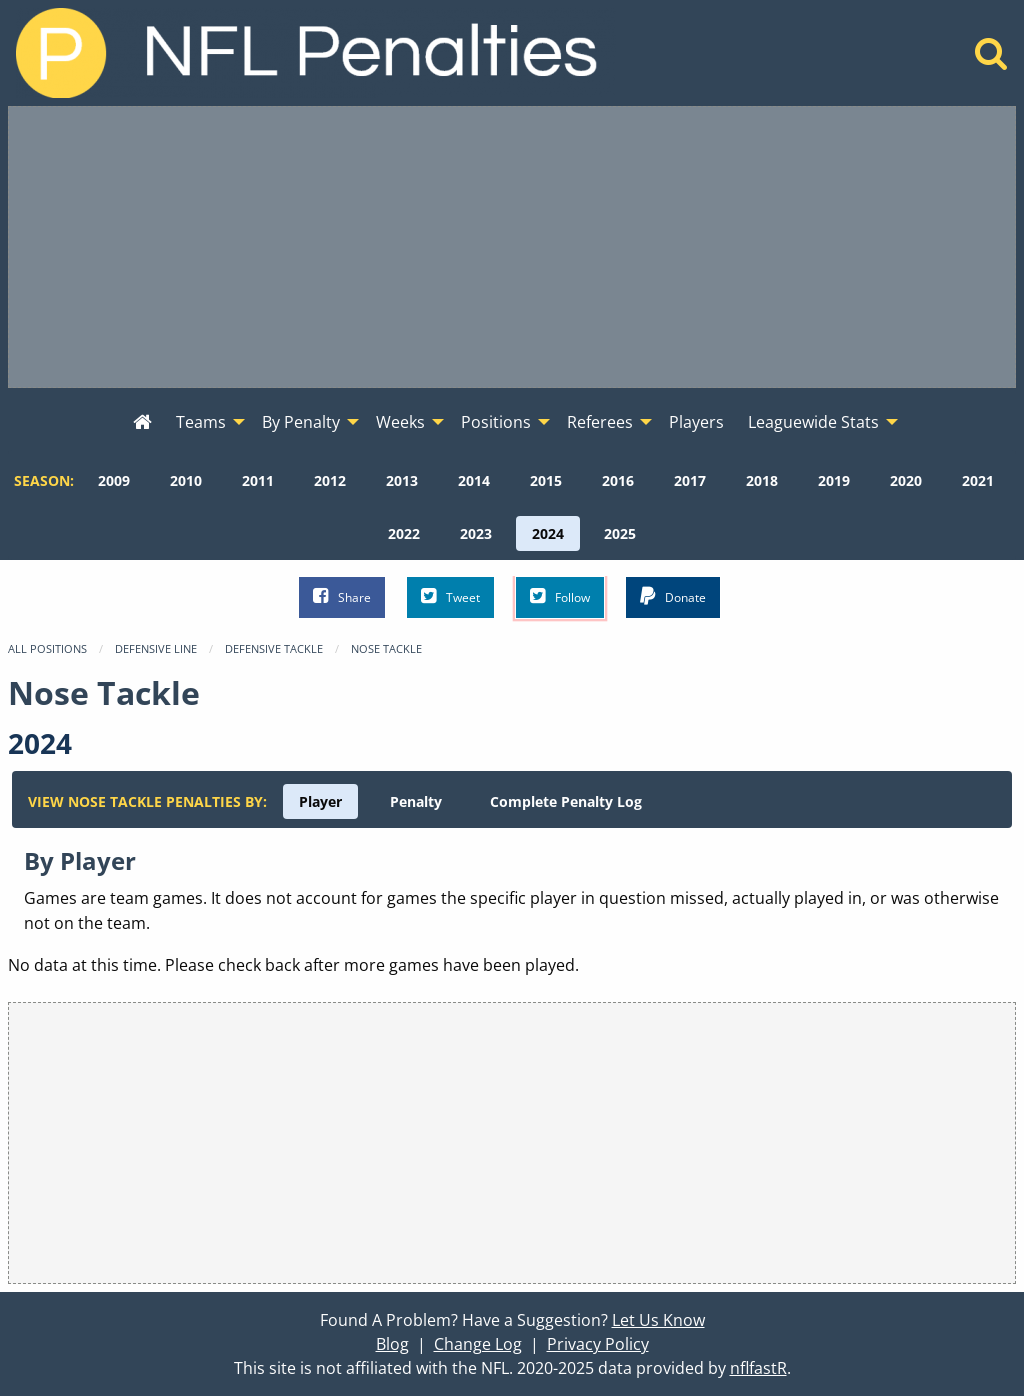  Describe the element at coordinates (906, 480) in the screenshot. I see `2020` at that location.